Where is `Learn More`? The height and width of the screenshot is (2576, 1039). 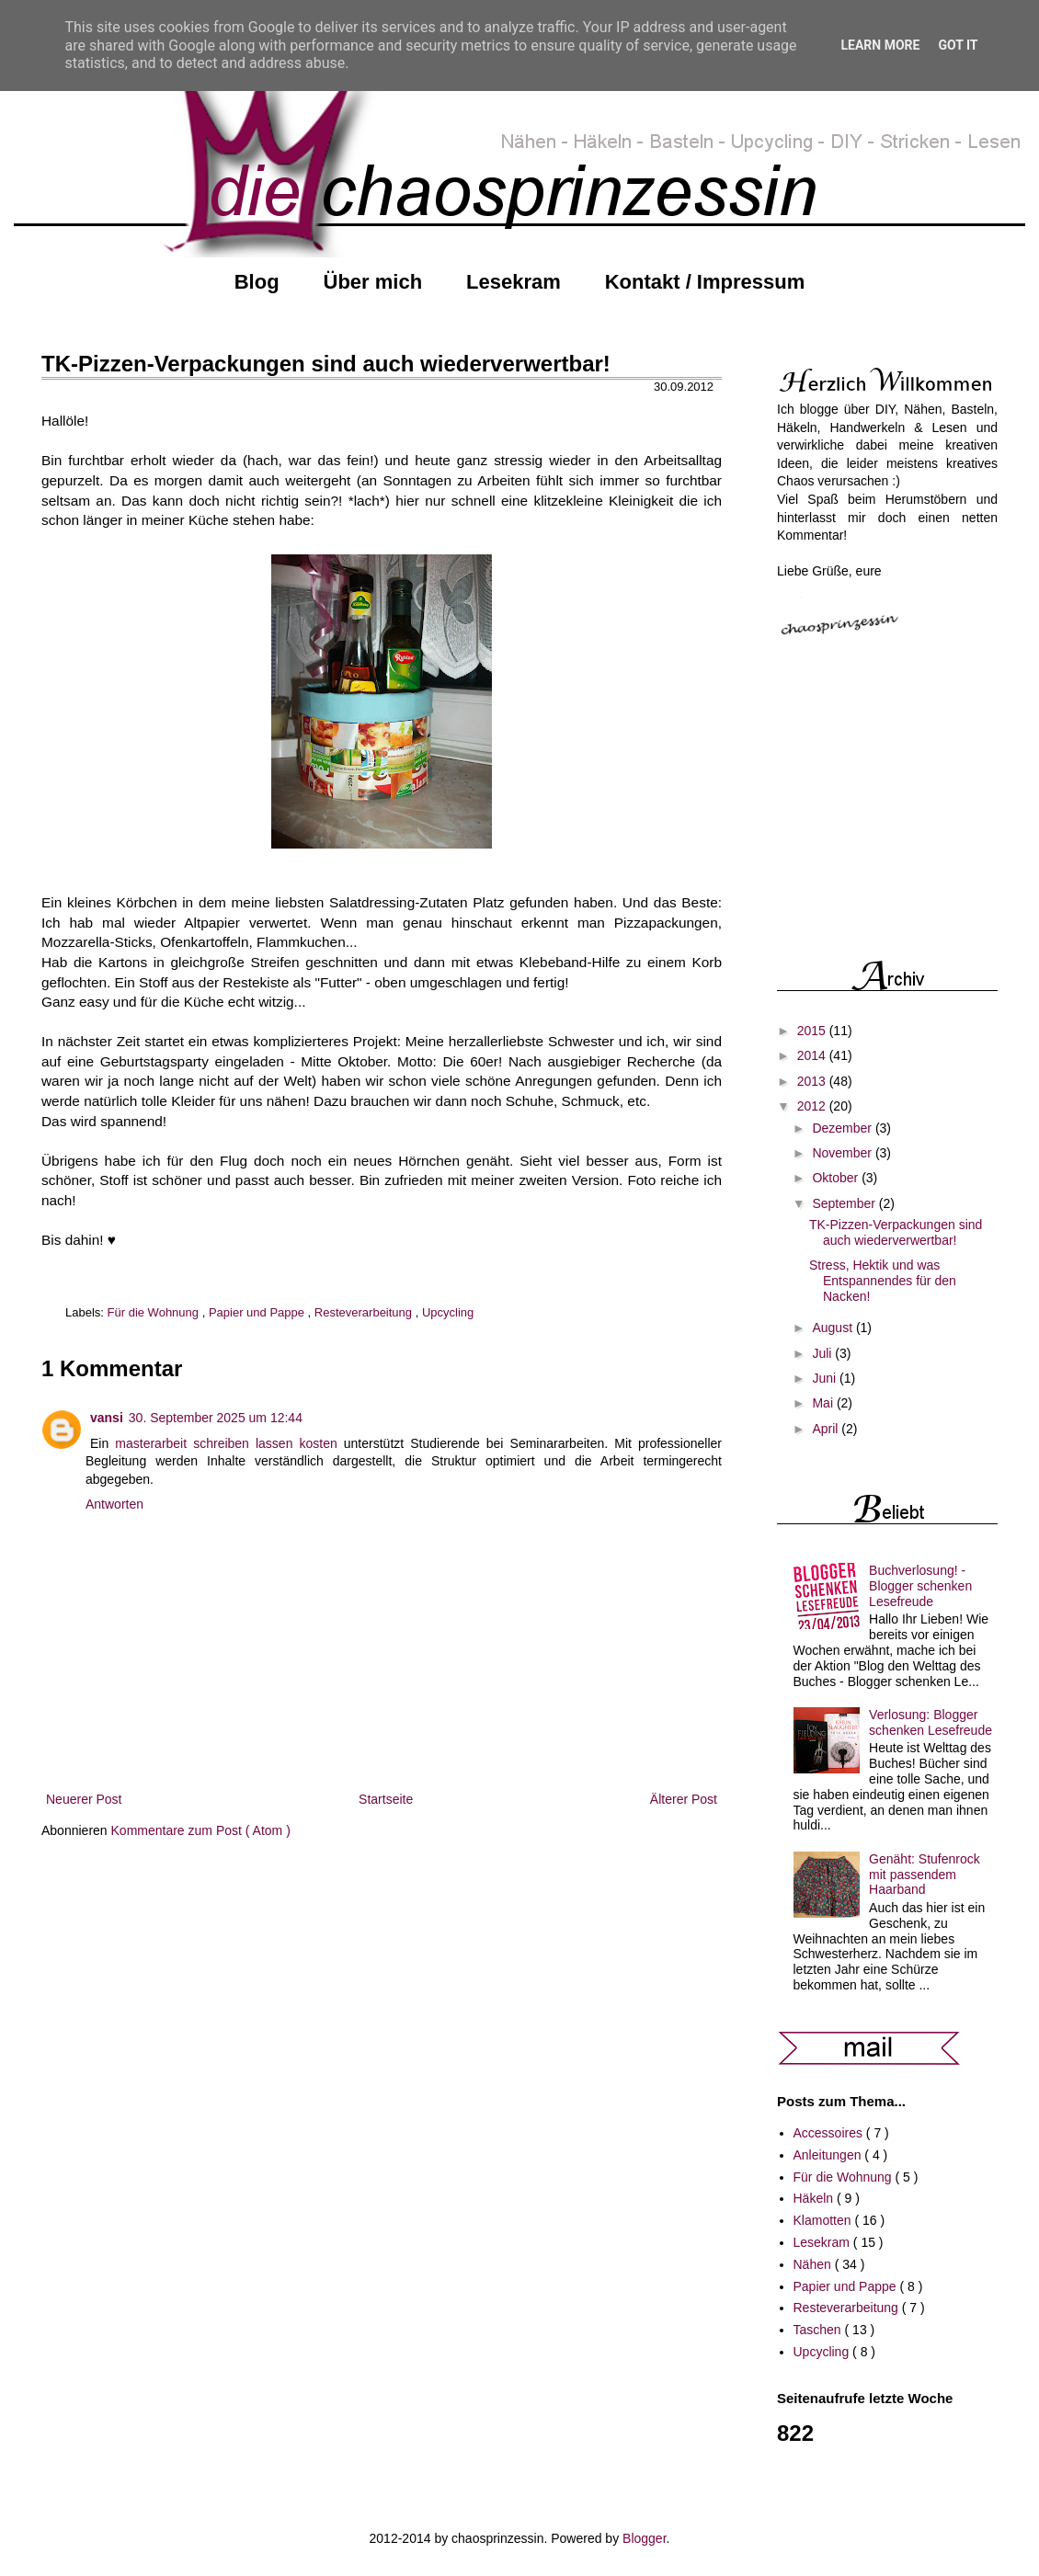 Learn More is located at coordinates (879, 45).